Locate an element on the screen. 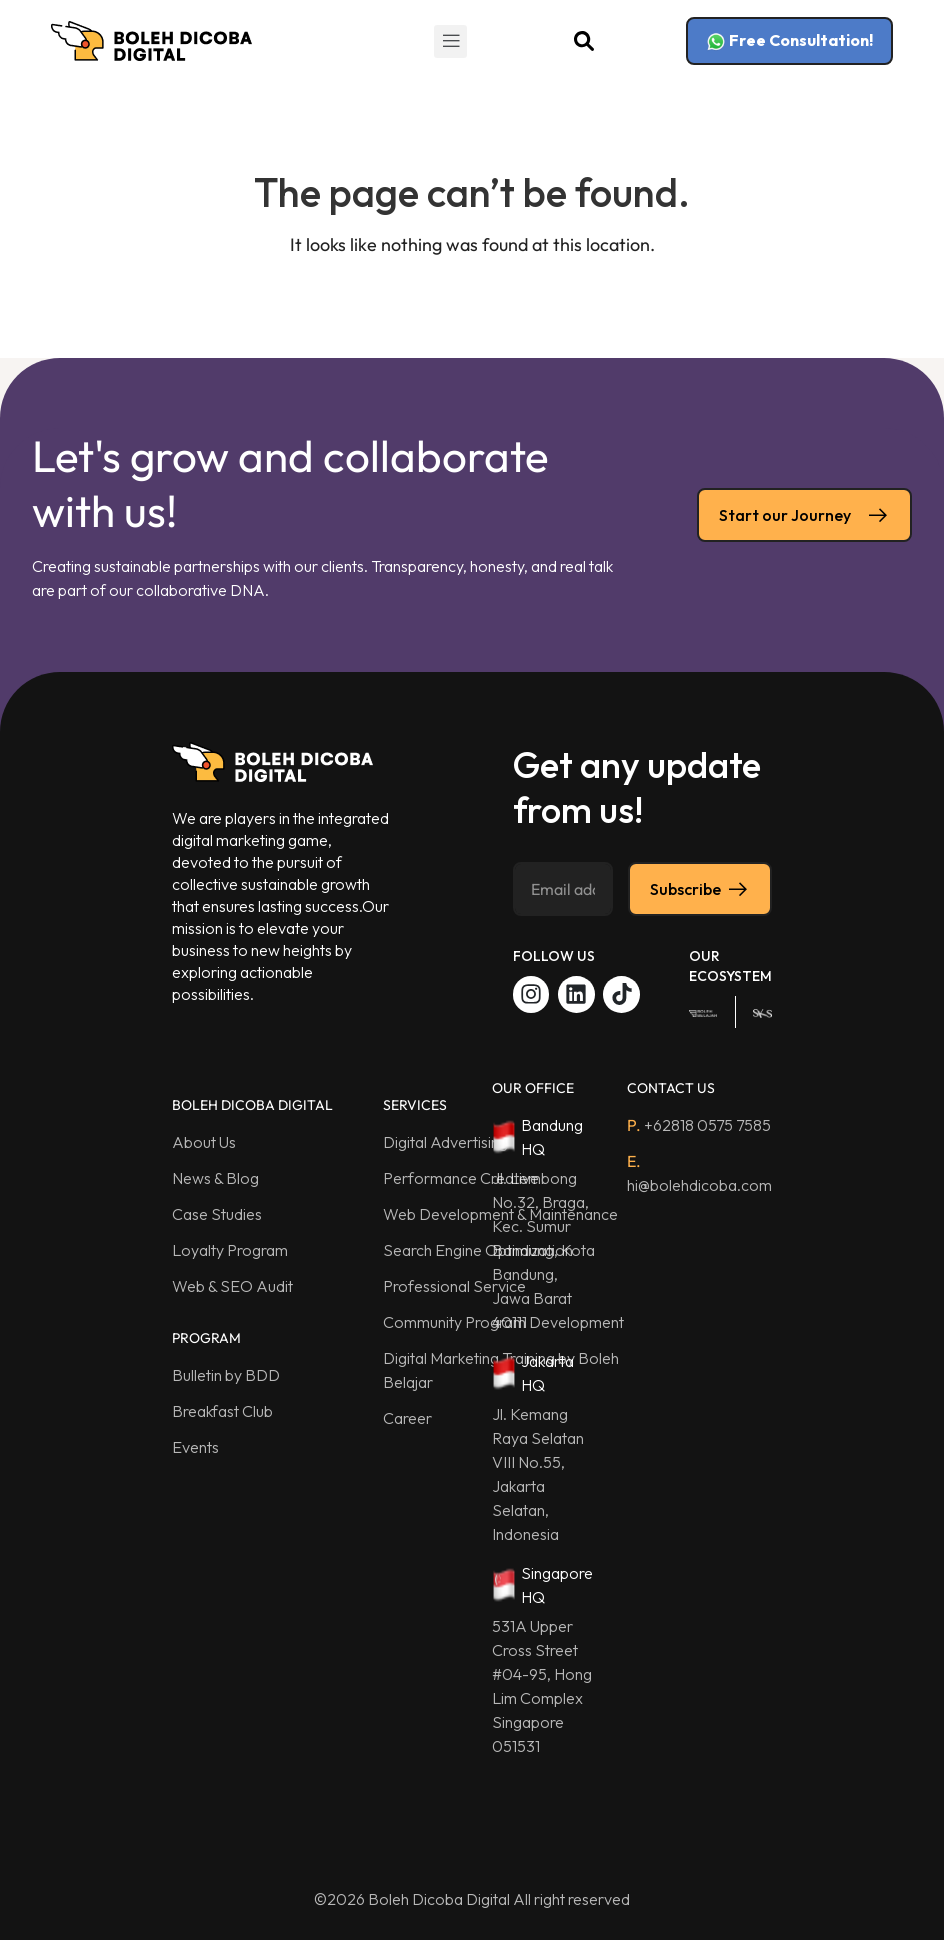 The height and width of the screenshot is (1940, 944). News & Blog is located at coordinates (215, 1178).